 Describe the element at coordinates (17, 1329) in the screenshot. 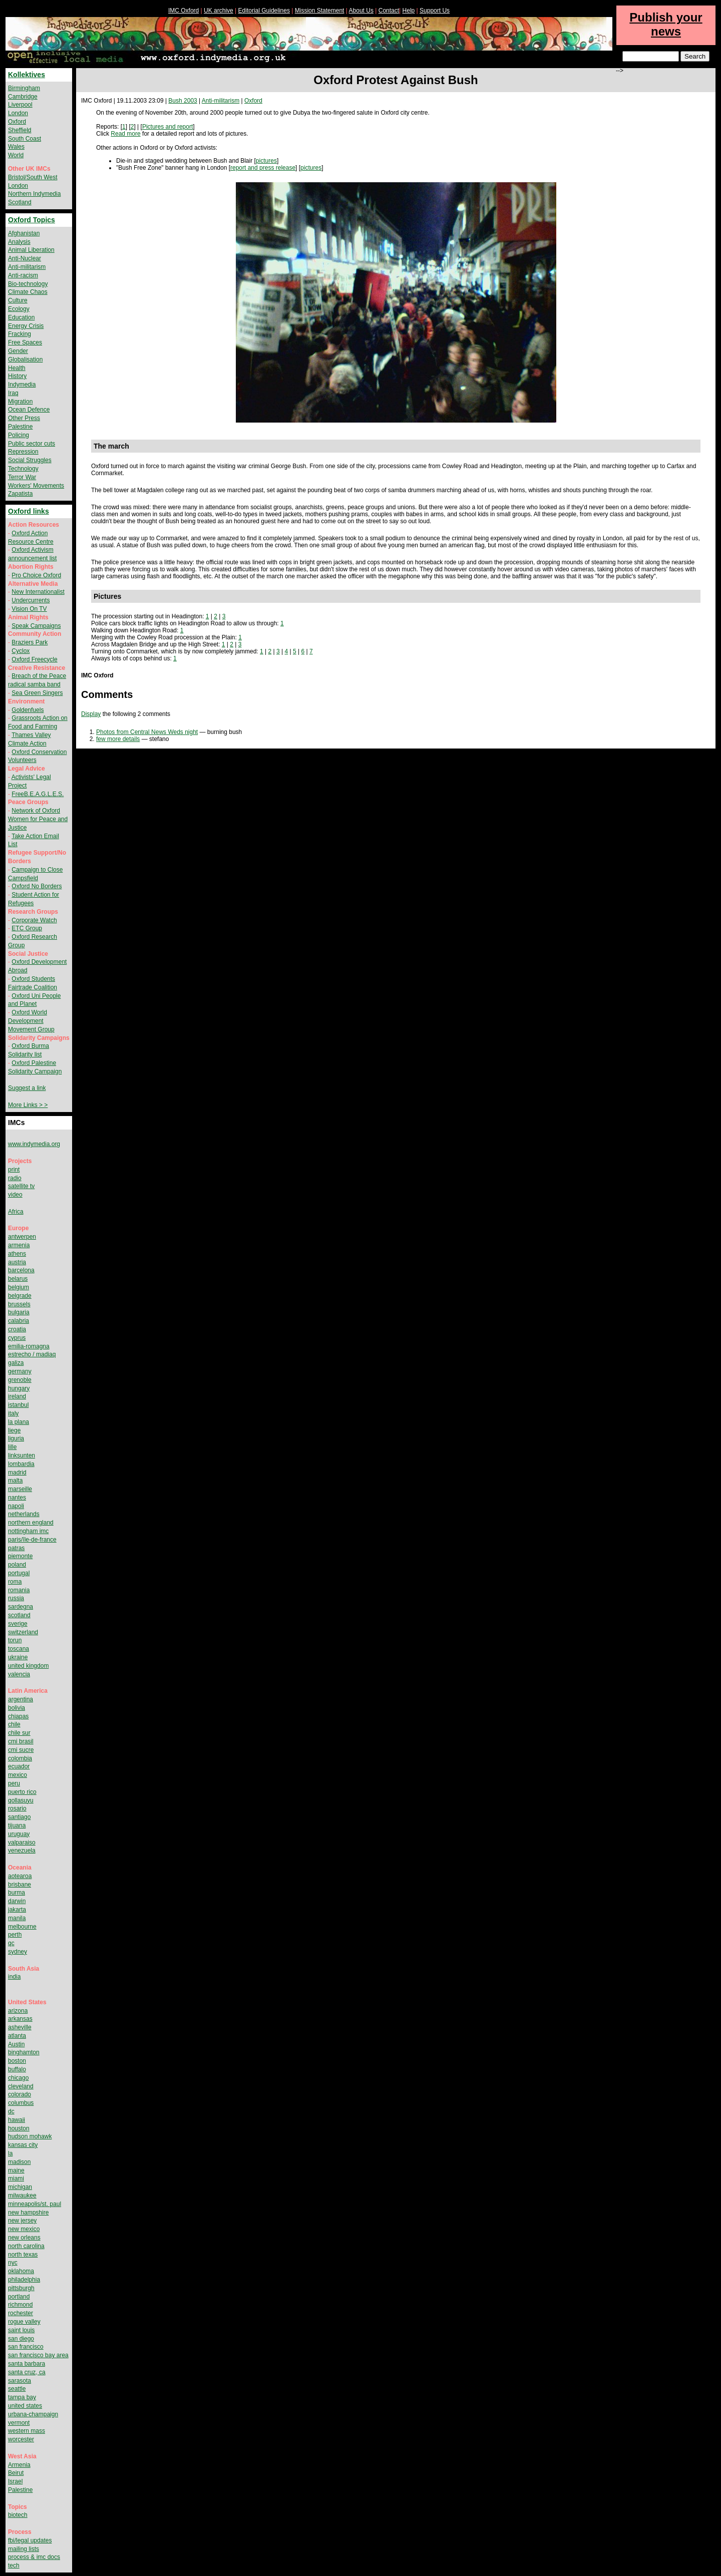

I see `croatia` at that location.